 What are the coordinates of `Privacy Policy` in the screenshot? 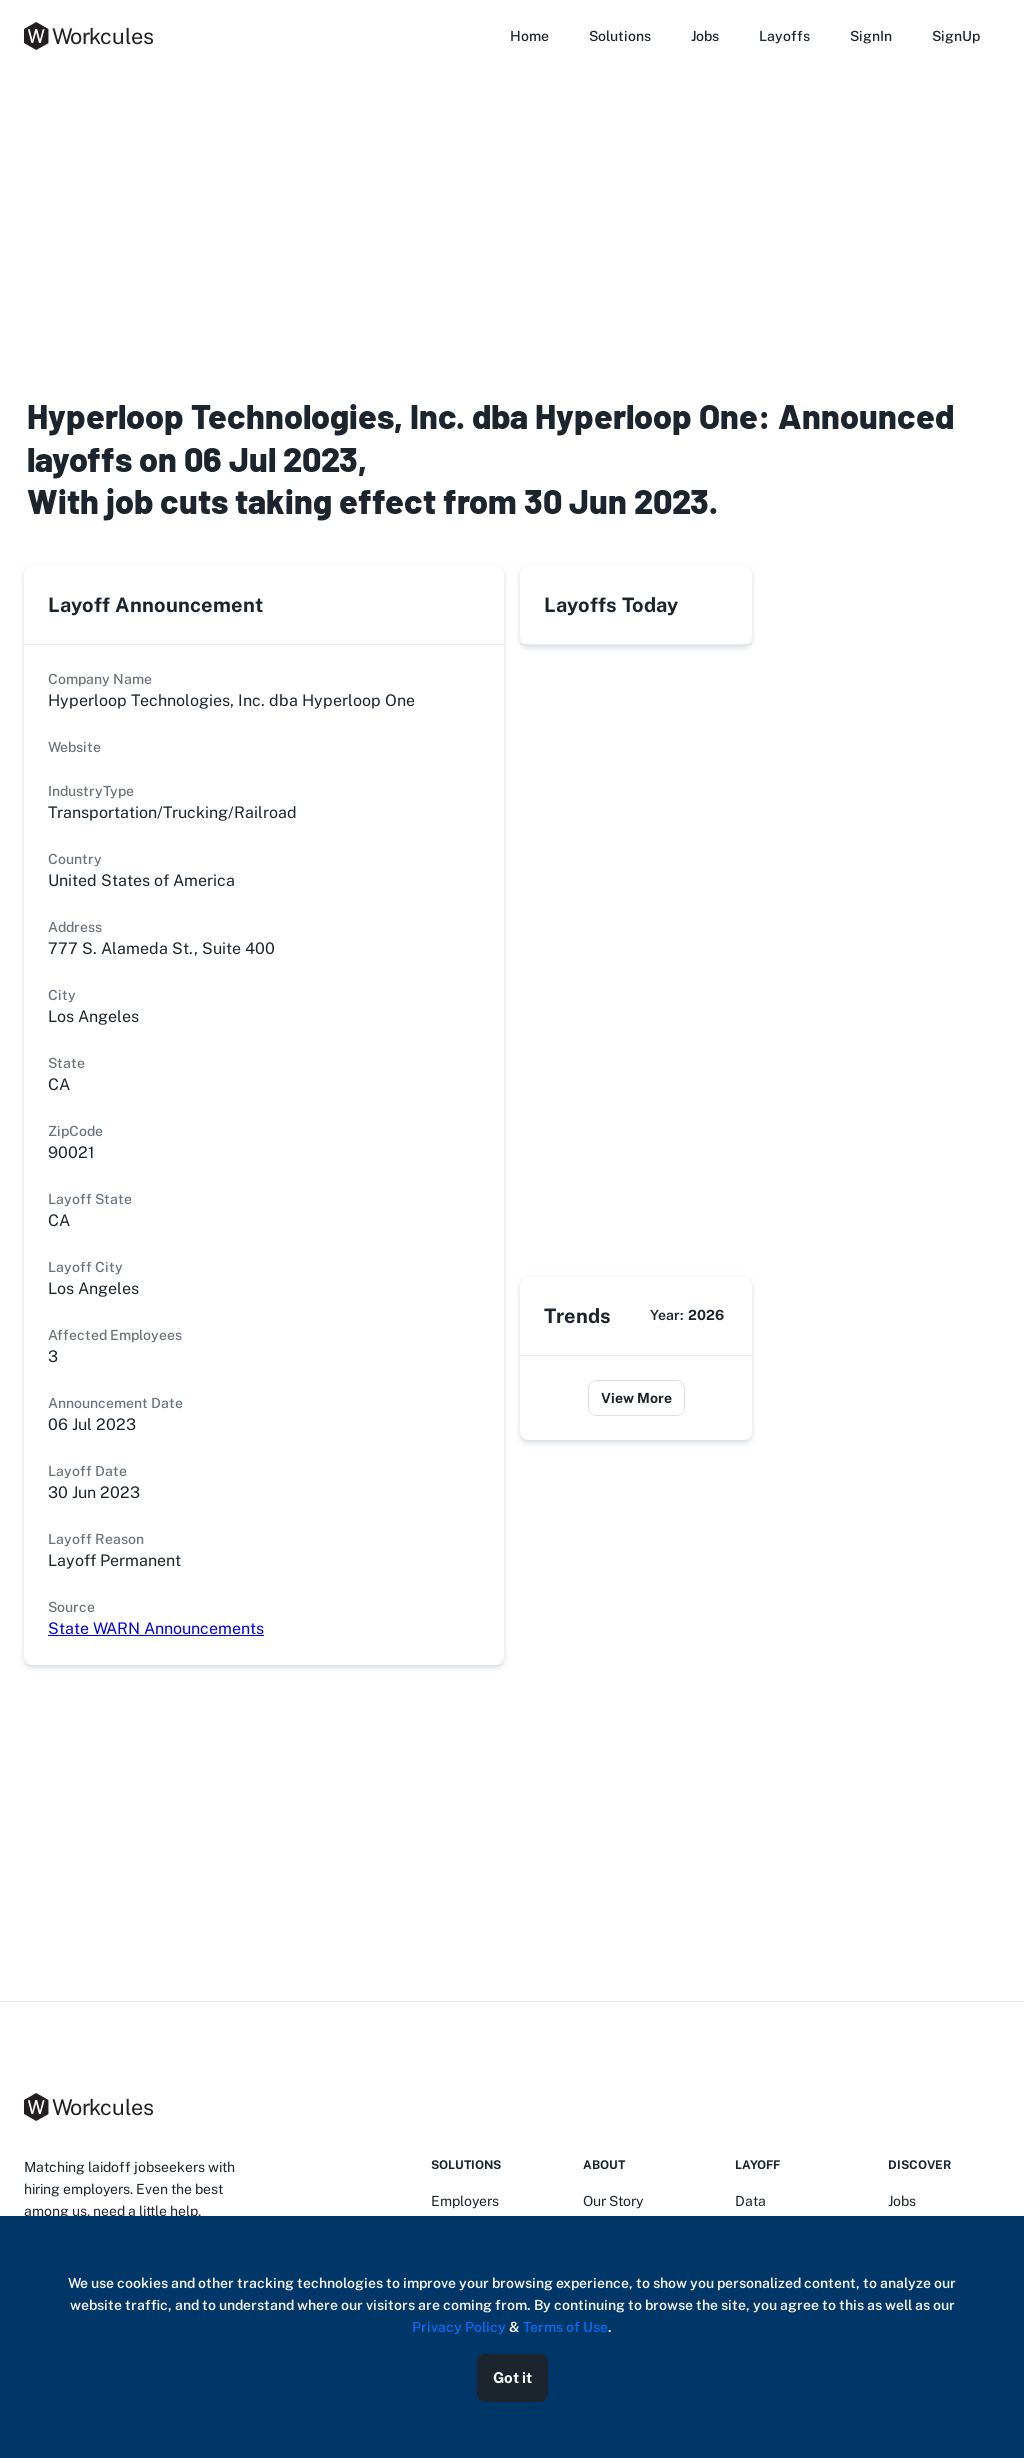 It's located at (459, 2327).